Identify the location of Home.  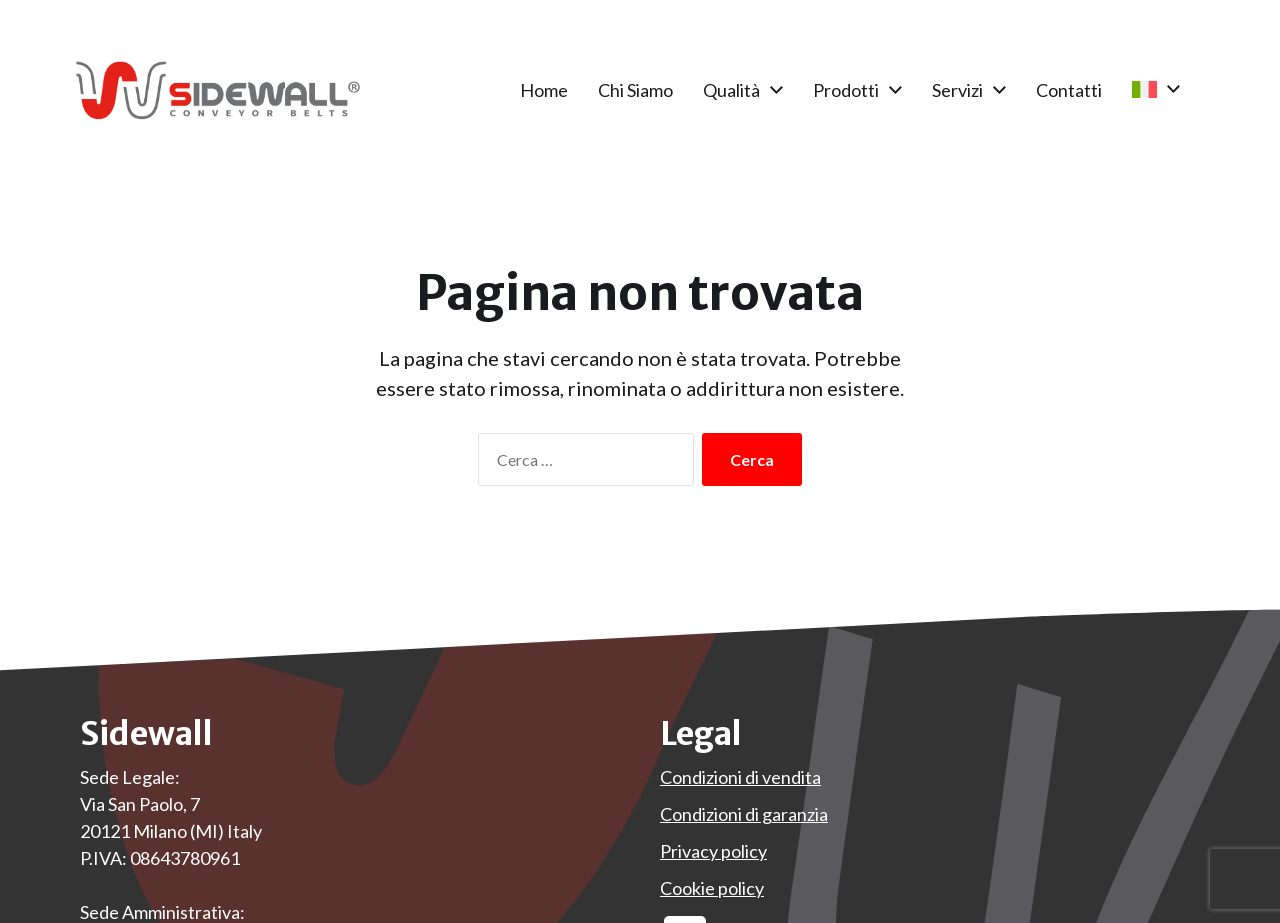
(544, 90).